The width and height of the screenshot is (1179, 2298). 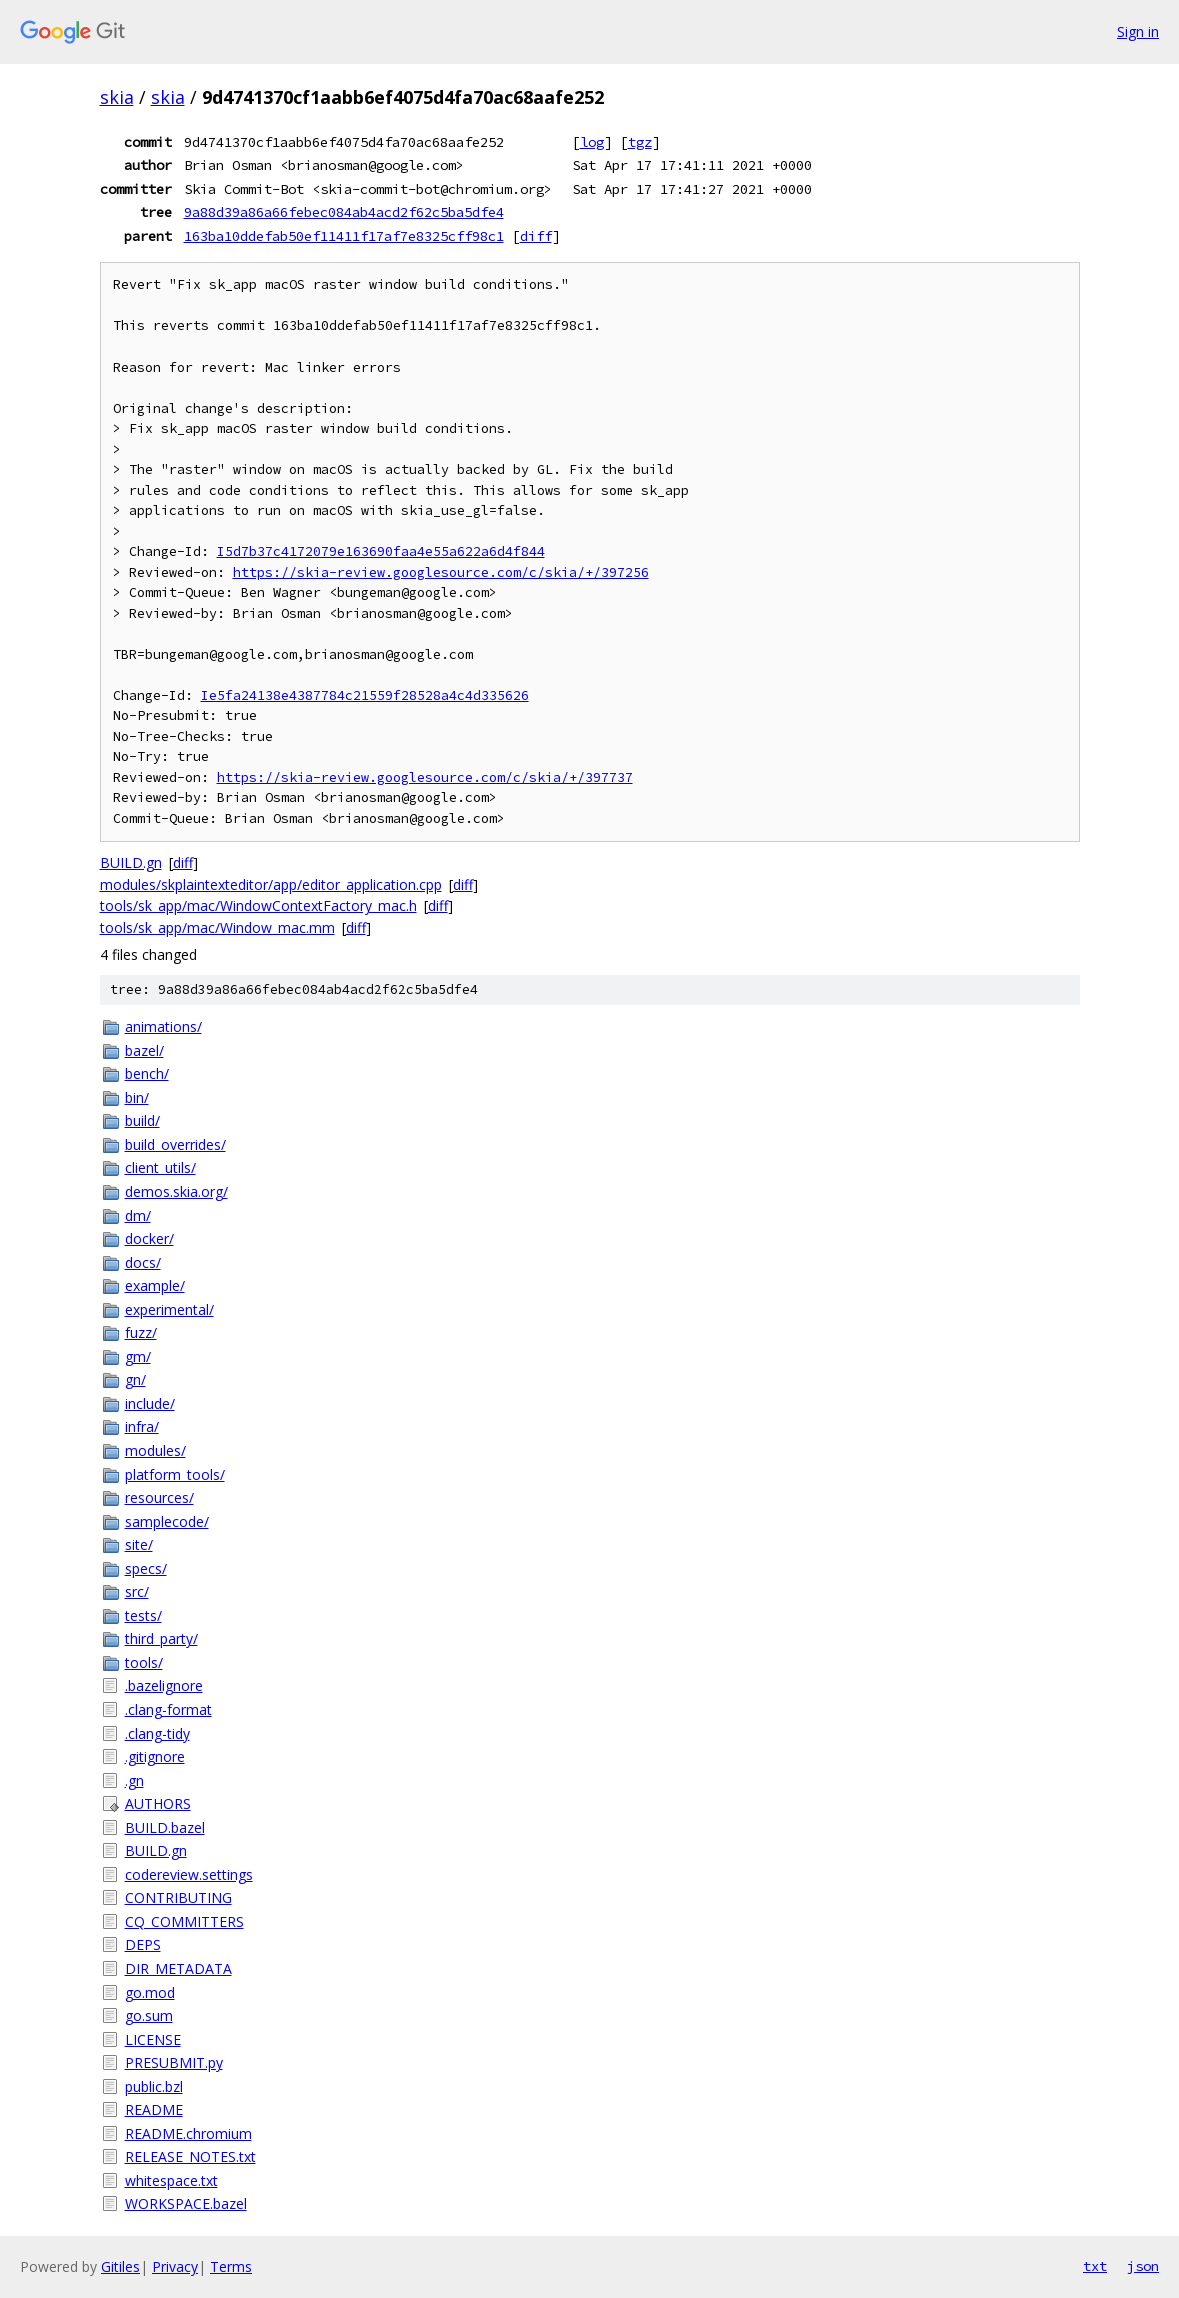 I want to click on CQ_COMMITTERS, so click(x=184, y=1921).